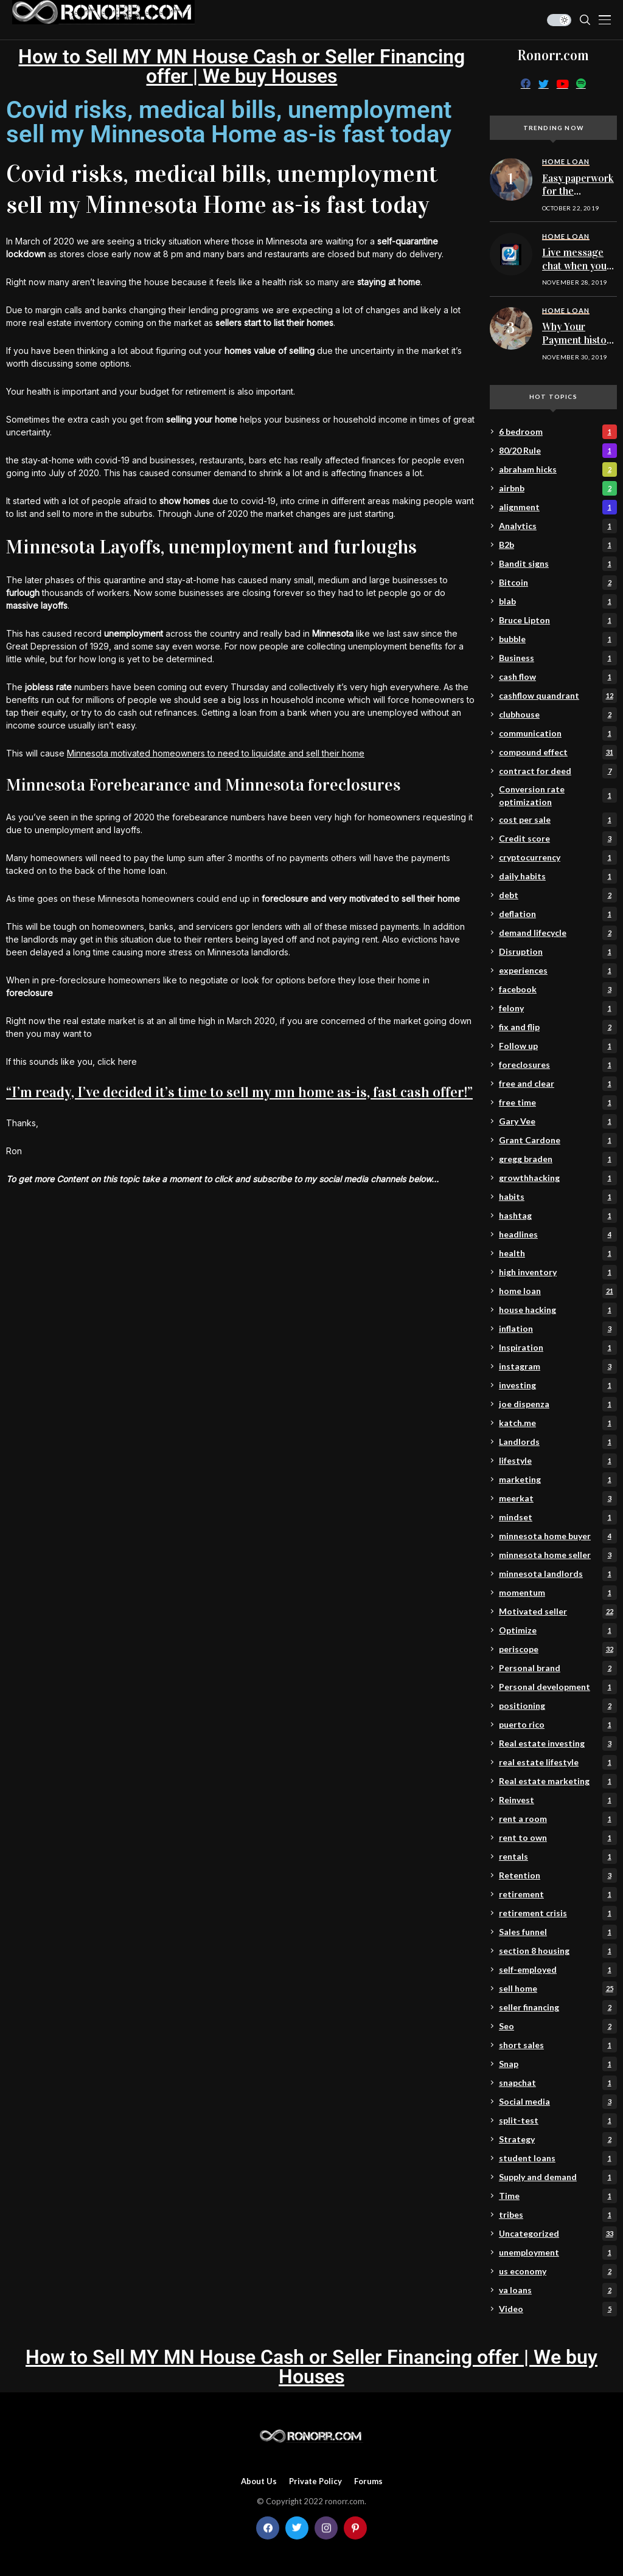  I want to click on 6 bedroom, so click(558, 431).